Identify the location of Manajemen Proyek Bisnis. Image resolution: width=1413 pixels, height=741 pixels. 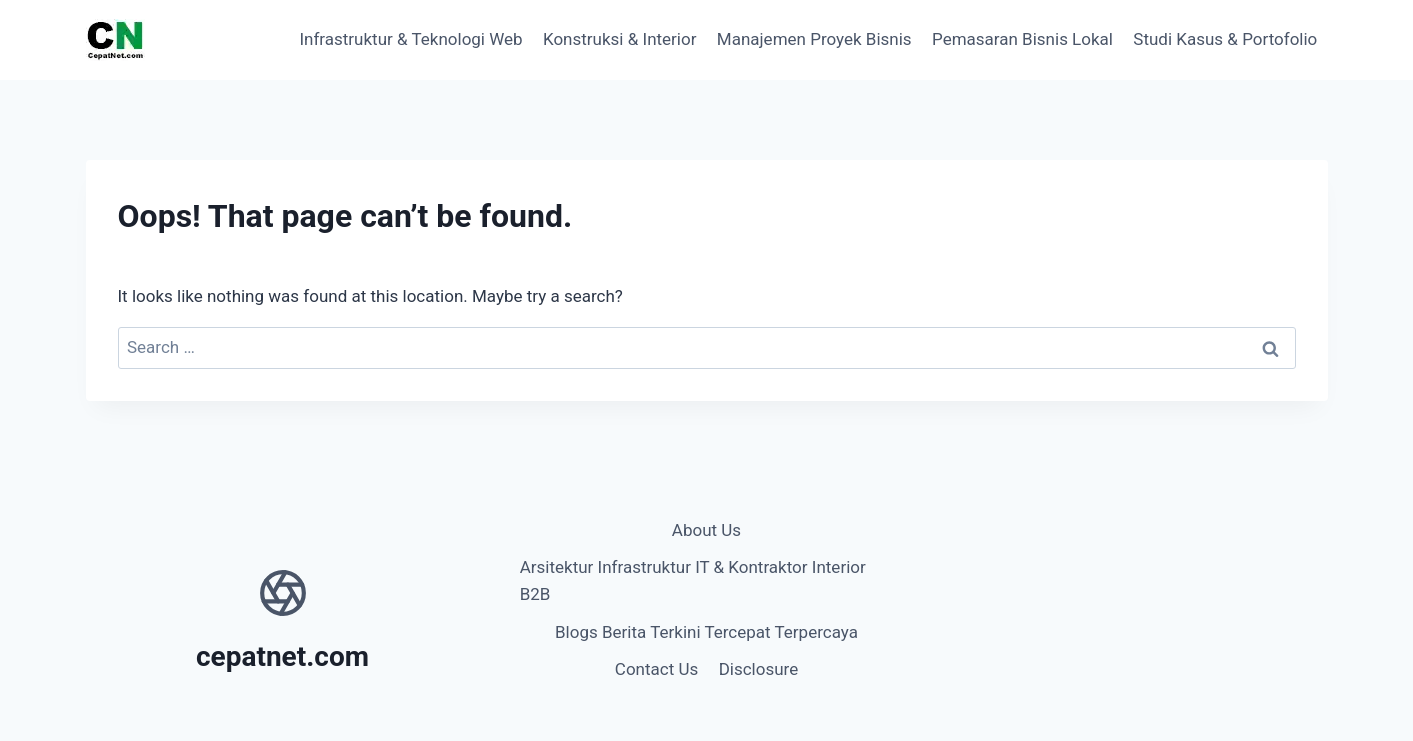
(814, 39).